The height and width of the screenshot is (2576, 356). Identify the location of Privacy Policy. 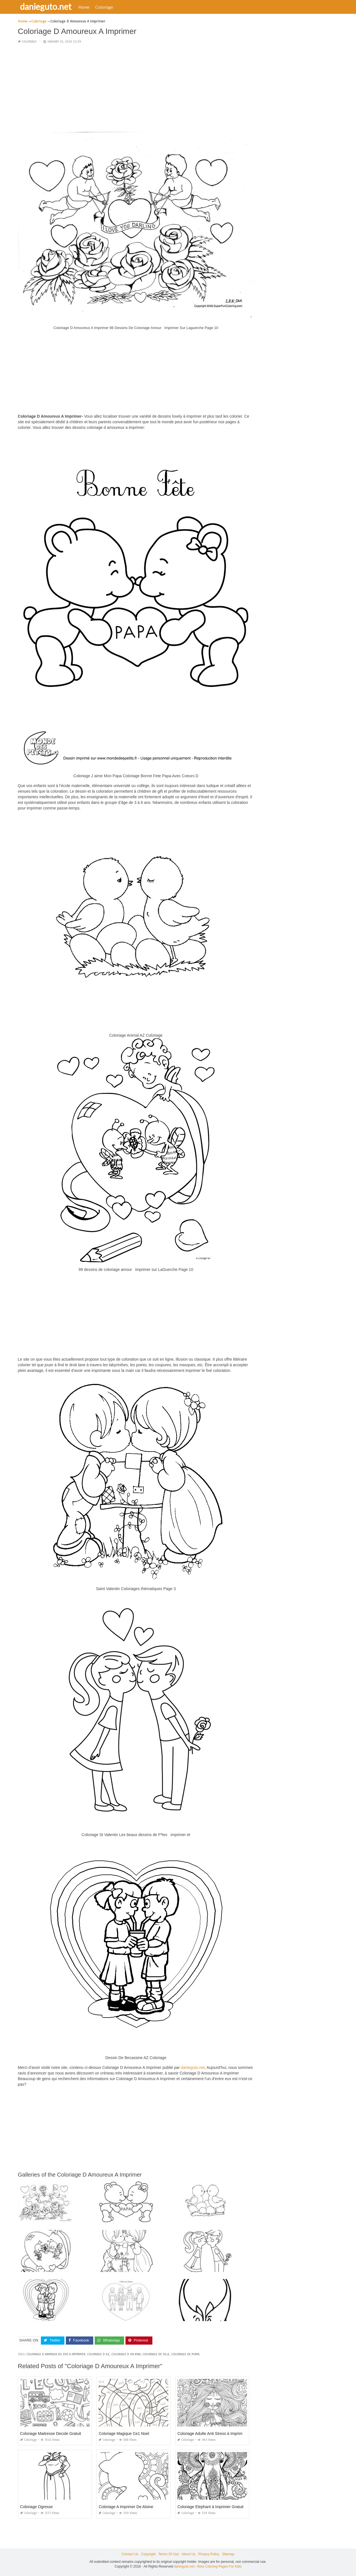
(208, 2554).